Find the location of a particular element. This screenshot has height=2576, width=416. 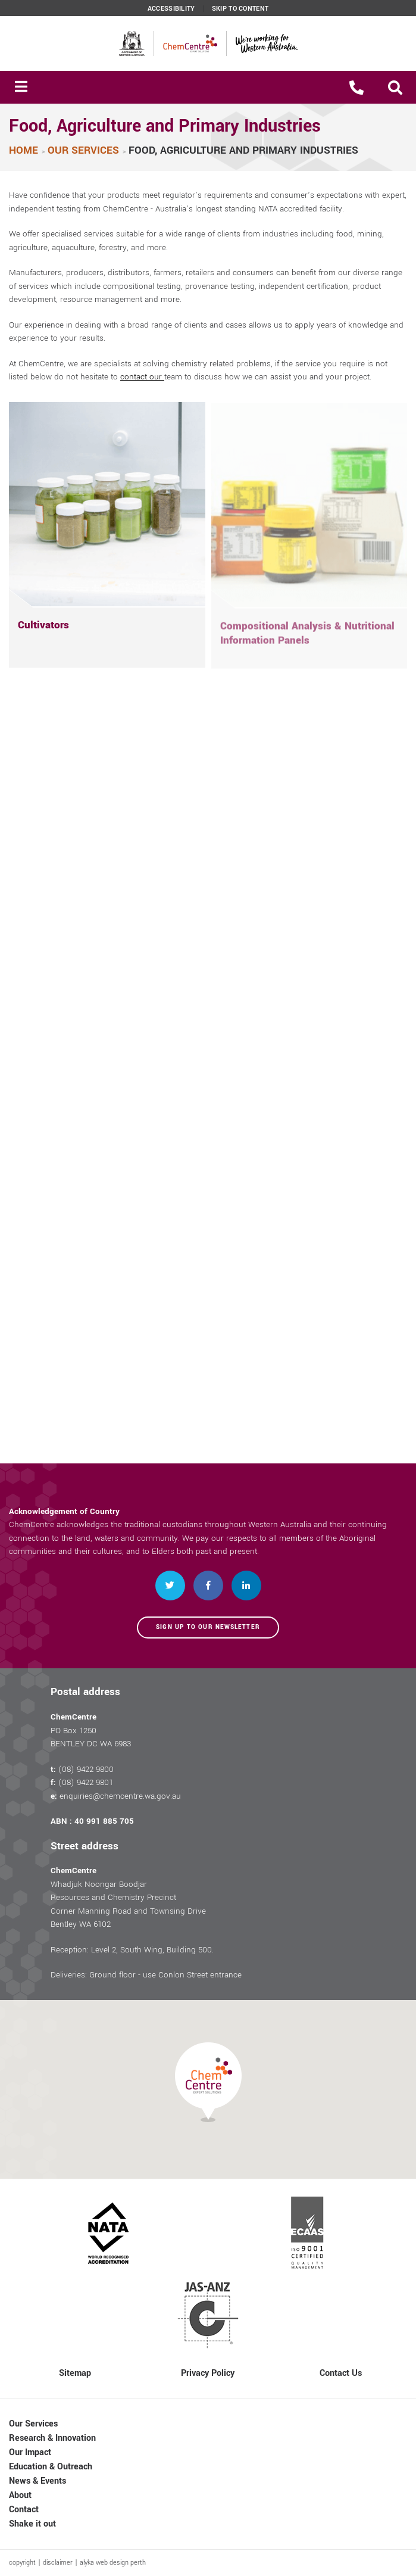

Our Services is located at coordinates (33, 2424).